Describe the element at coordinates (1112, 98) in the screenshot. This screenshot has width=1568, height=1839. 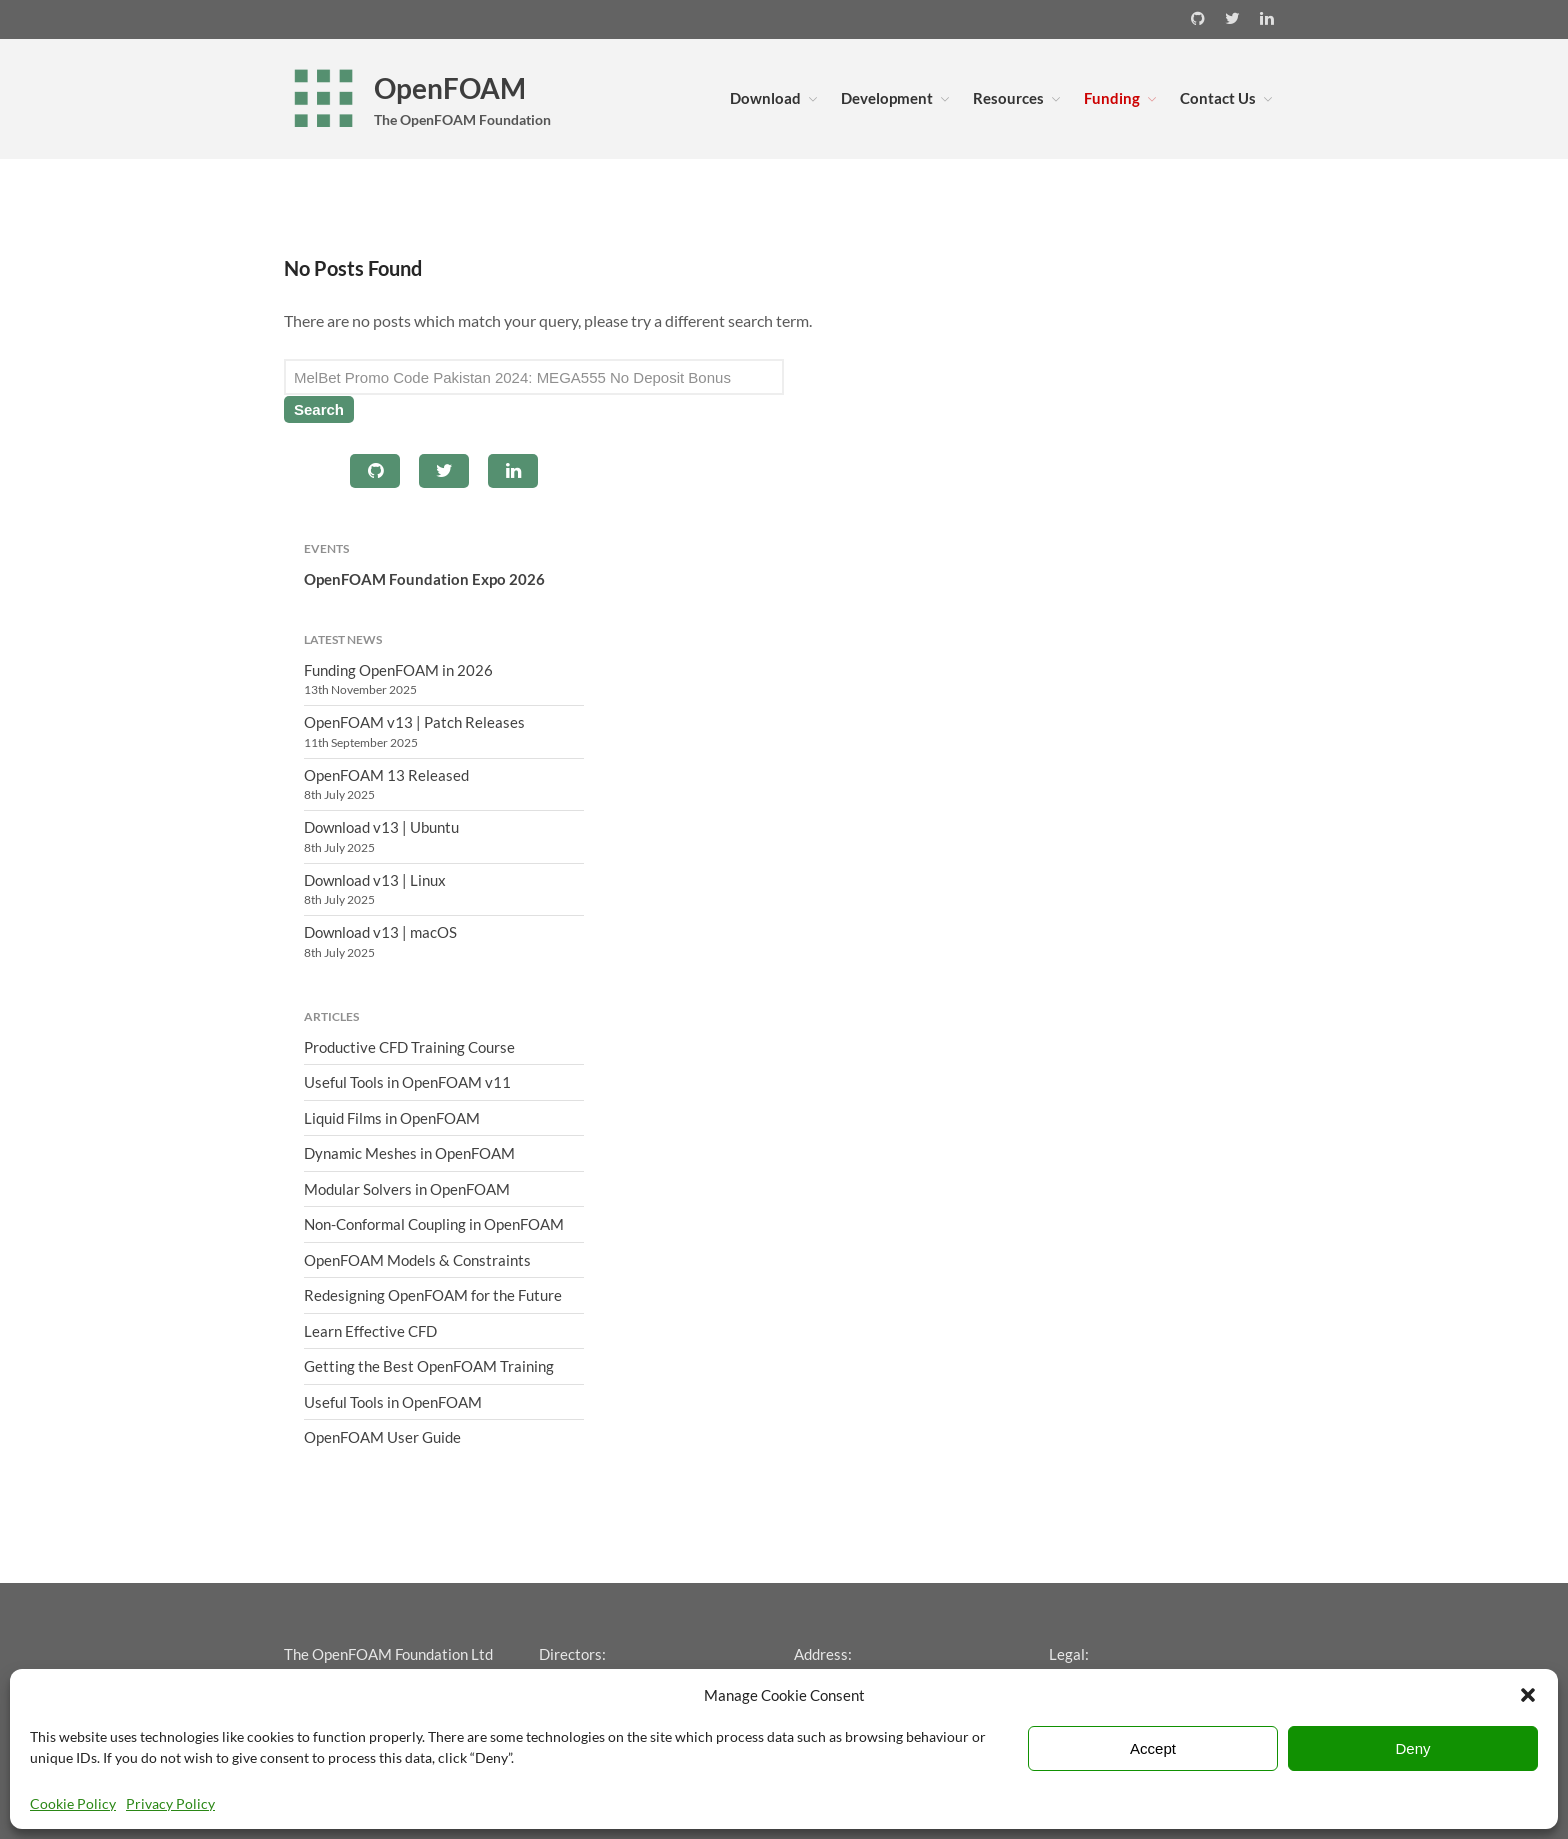
I see `Funding` at that location.